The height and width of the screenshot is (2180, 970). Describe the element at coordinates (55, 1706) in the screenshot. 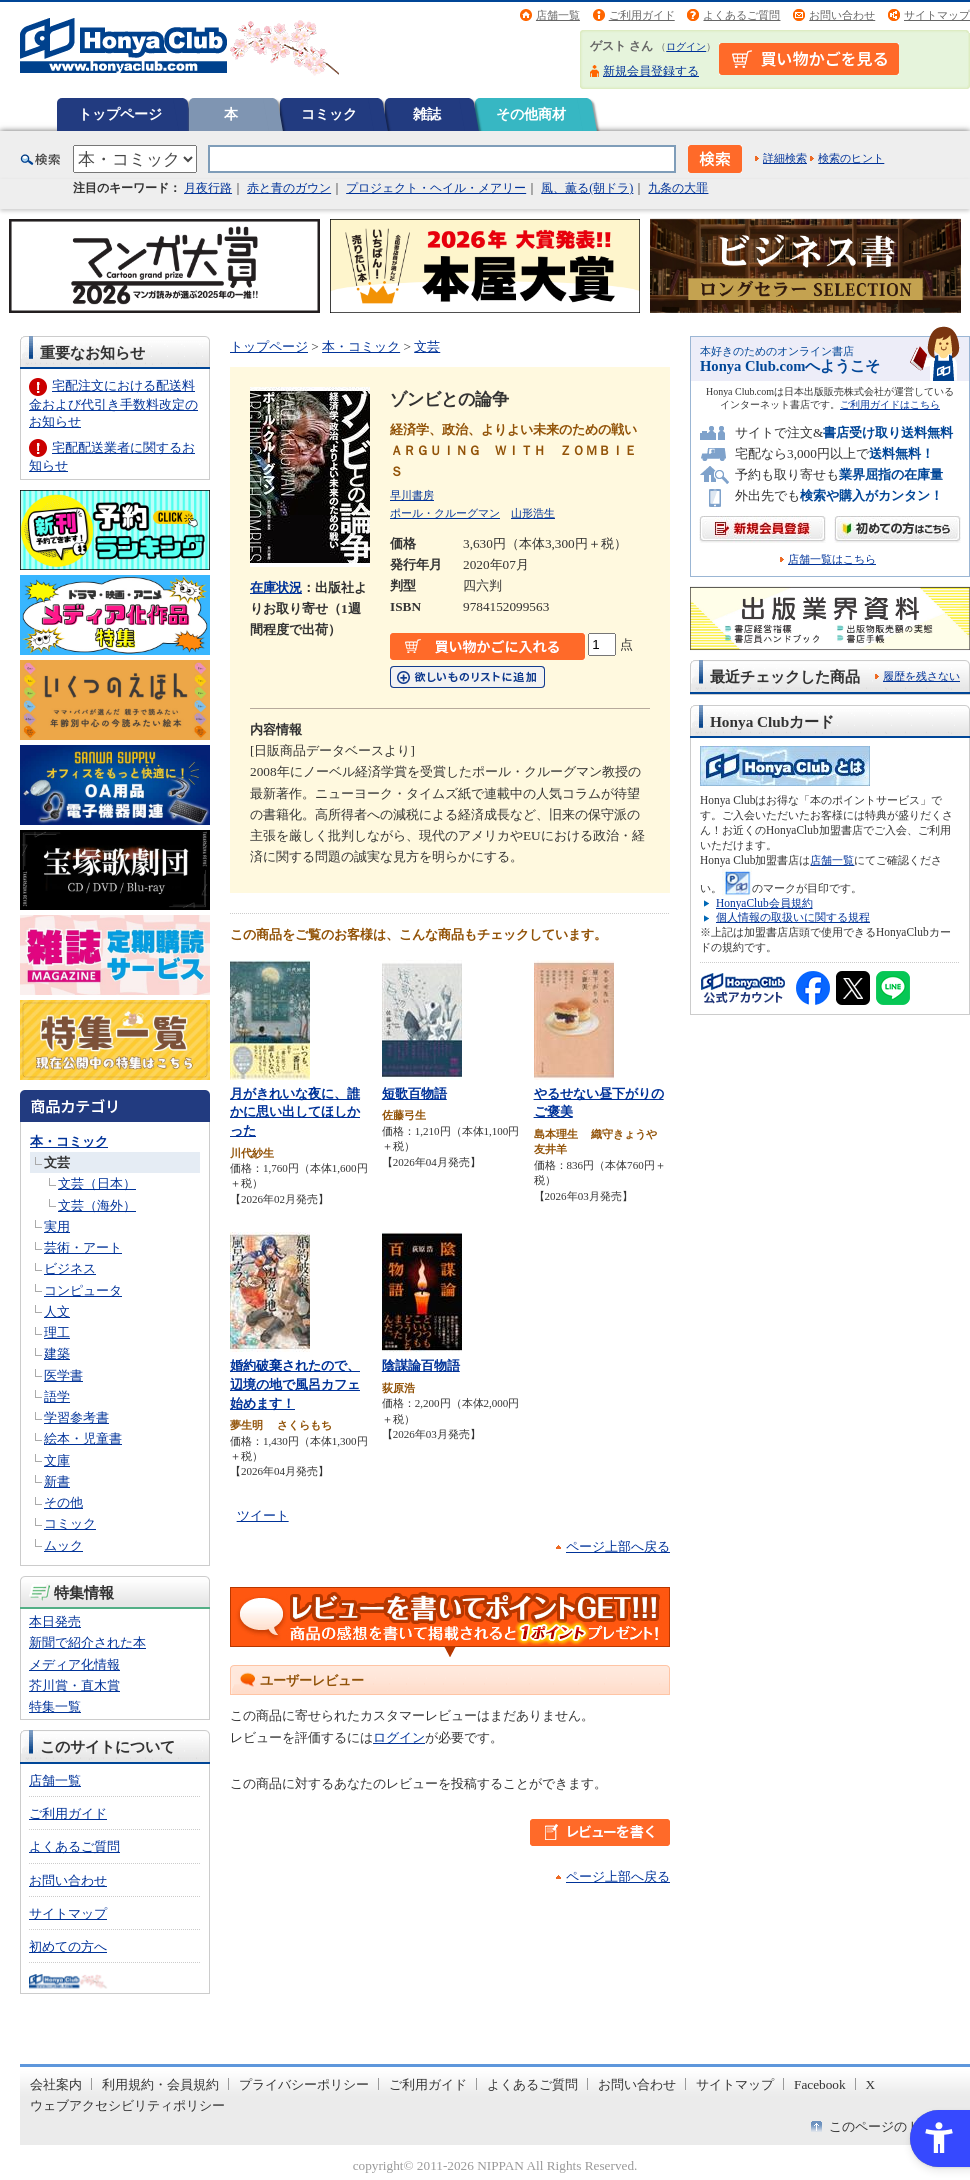

I see `特集一覧` at that location.